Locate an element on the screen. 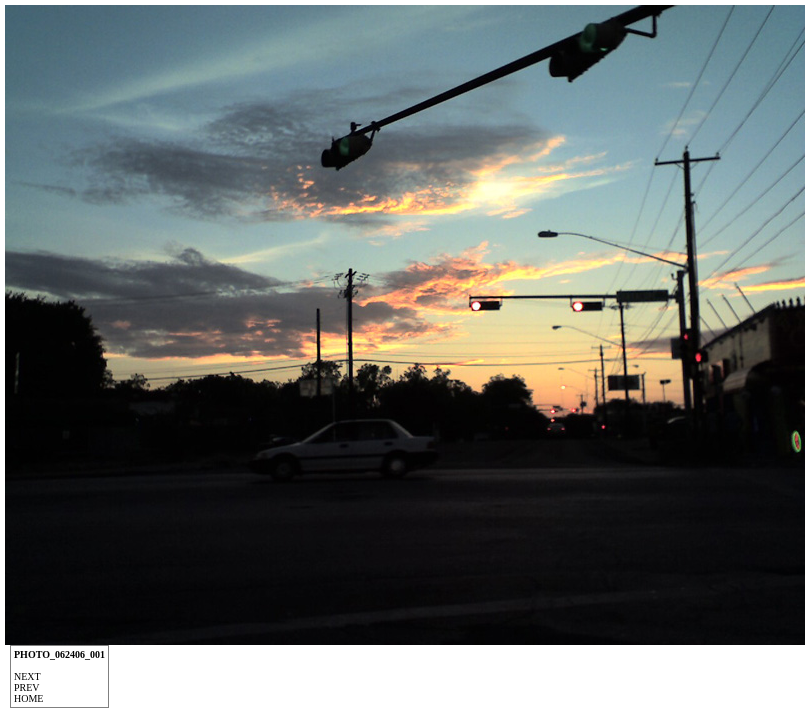 The image size is (805, 720). Next is located at coordinates (27, 676).